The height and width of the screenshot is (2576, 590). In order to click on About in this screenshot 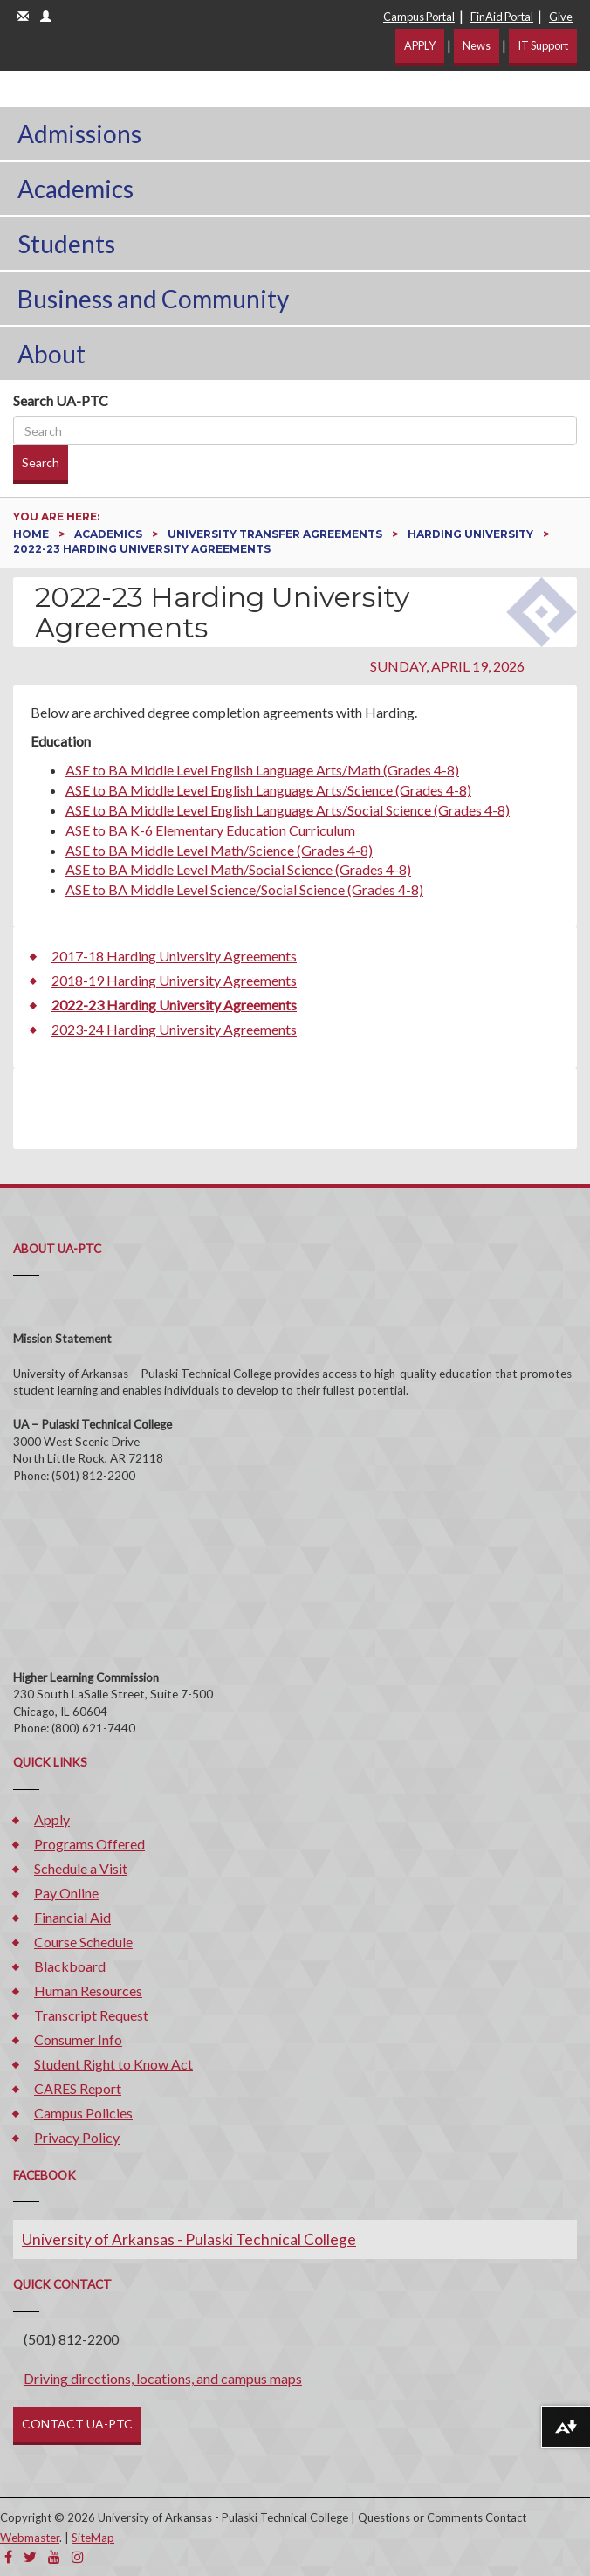, I will do `click(51, 353)`.